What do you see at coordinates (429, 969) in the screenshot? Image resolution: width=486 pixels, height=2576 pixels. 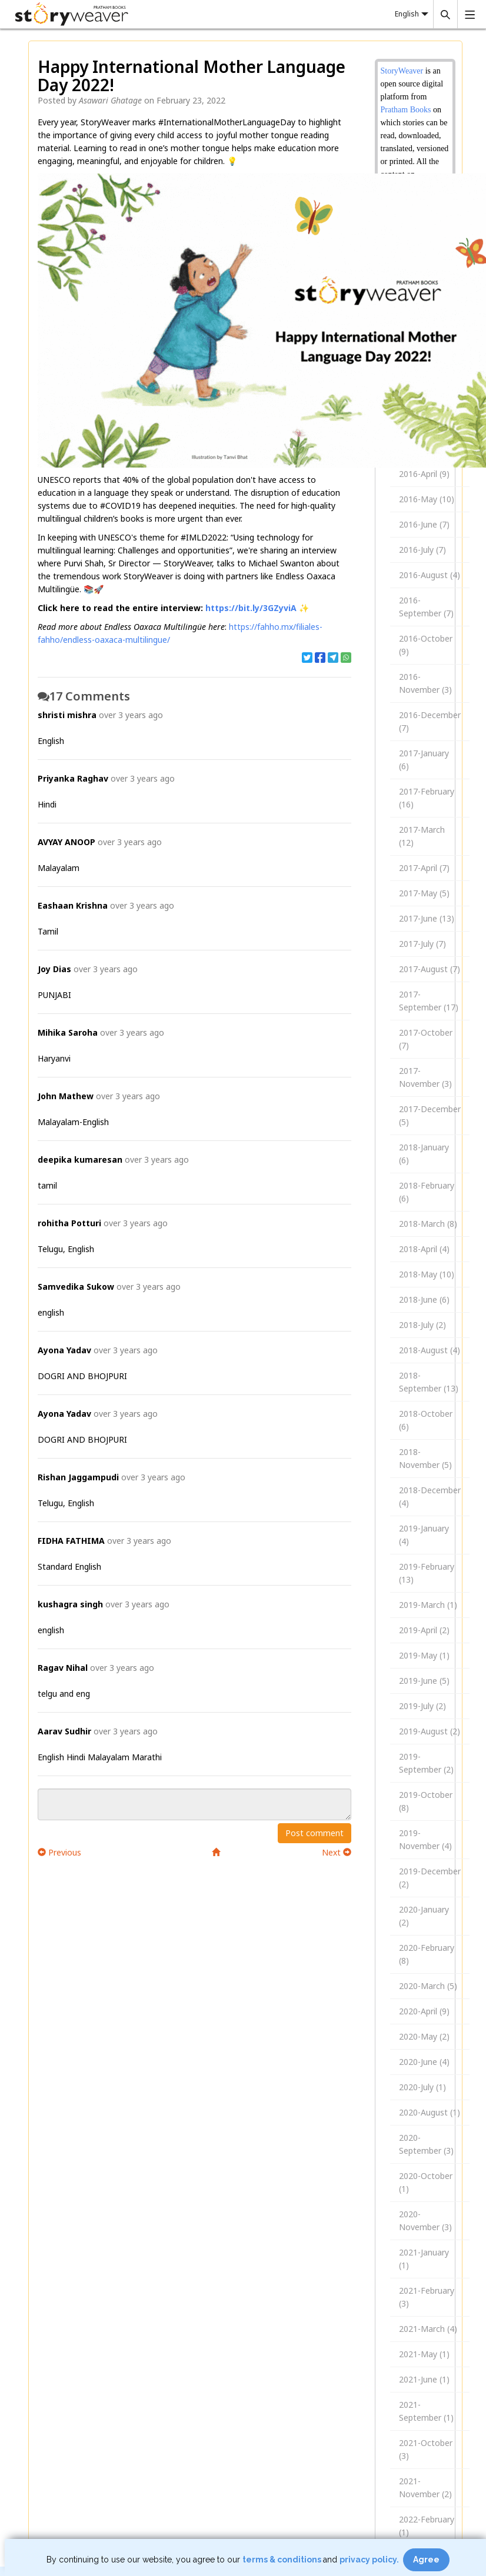 I see `2017-August (7)` at bounding box center [429, 969].